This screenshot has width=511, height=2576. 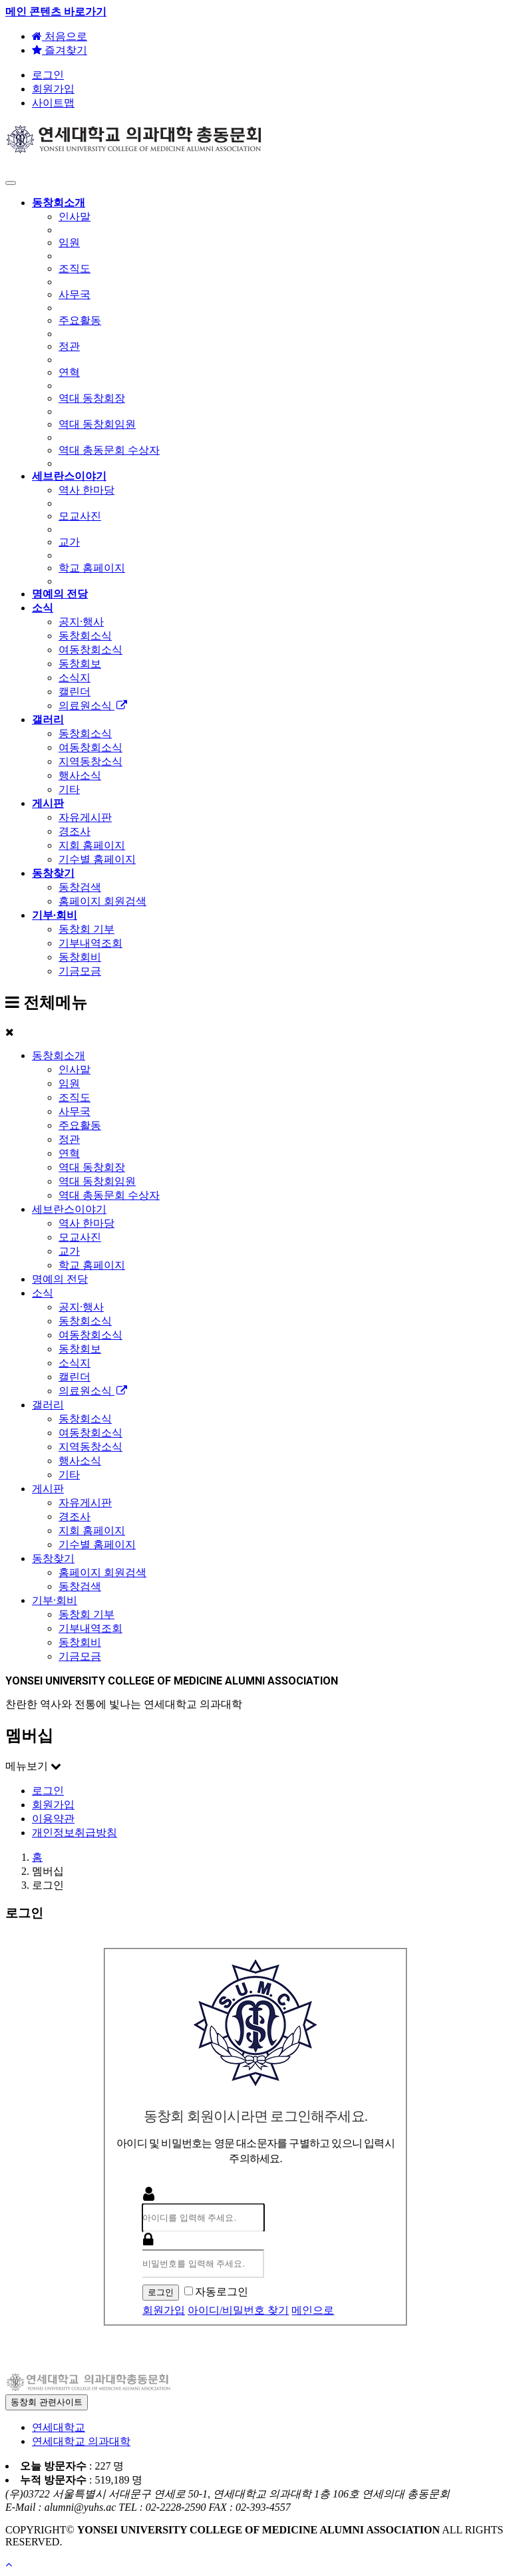 What do you see at coordinates (60, 1279) in the screenshot?
I see `명예의 전당` at bounding box center [60, 1279].